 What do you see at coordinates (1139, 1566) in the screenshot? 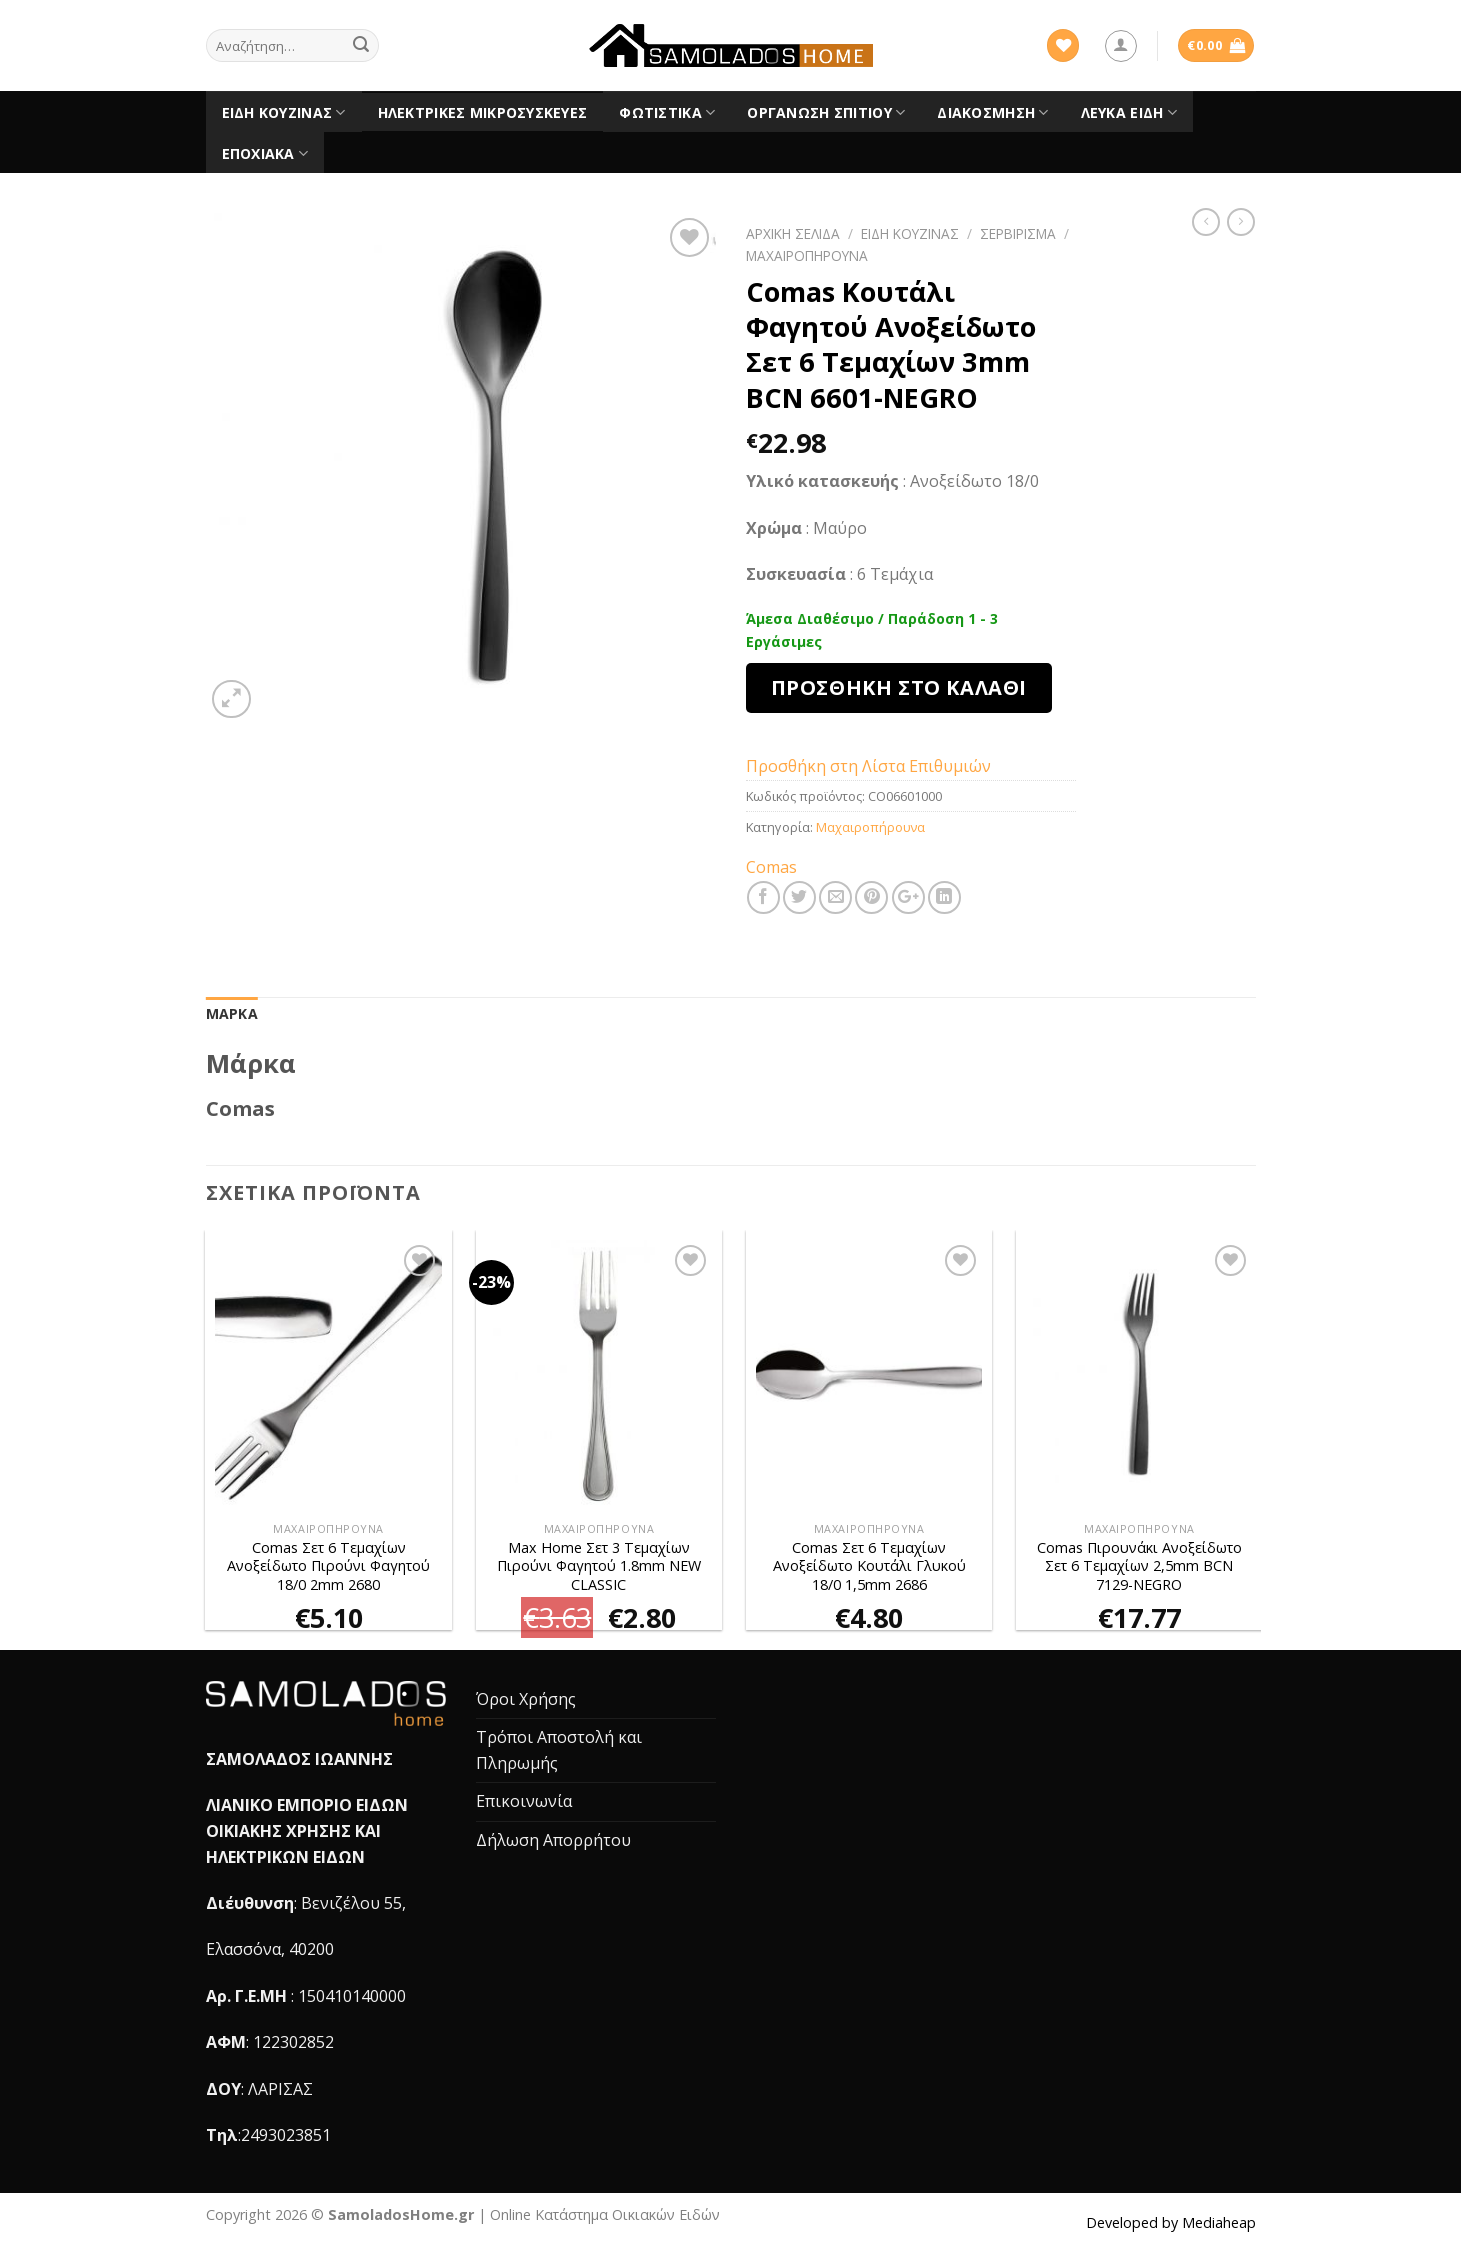
I see `Comas Πιρουνάκι Ανοξείδωτο Σετ 6 Τεμαχίων 2,5mm BCN 7129-NEGRO` at bounding box center [1139, 1566].